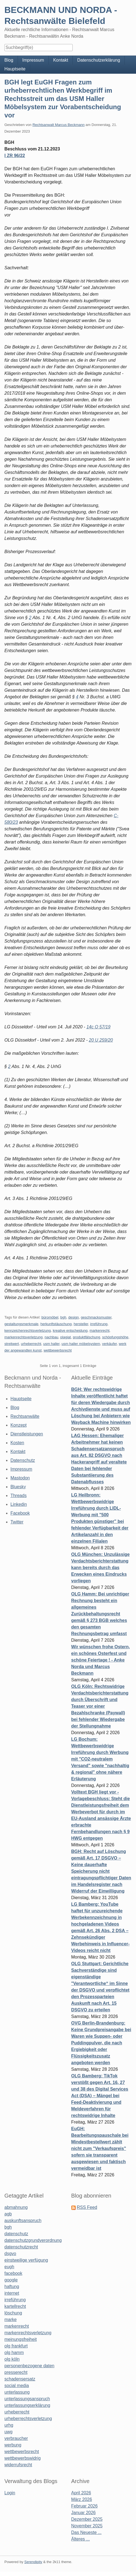 This screenshot has width=136, height=2576. Describe the element at coordinates (65, 1337) in the screenshot. I see `plagiat` at that location.